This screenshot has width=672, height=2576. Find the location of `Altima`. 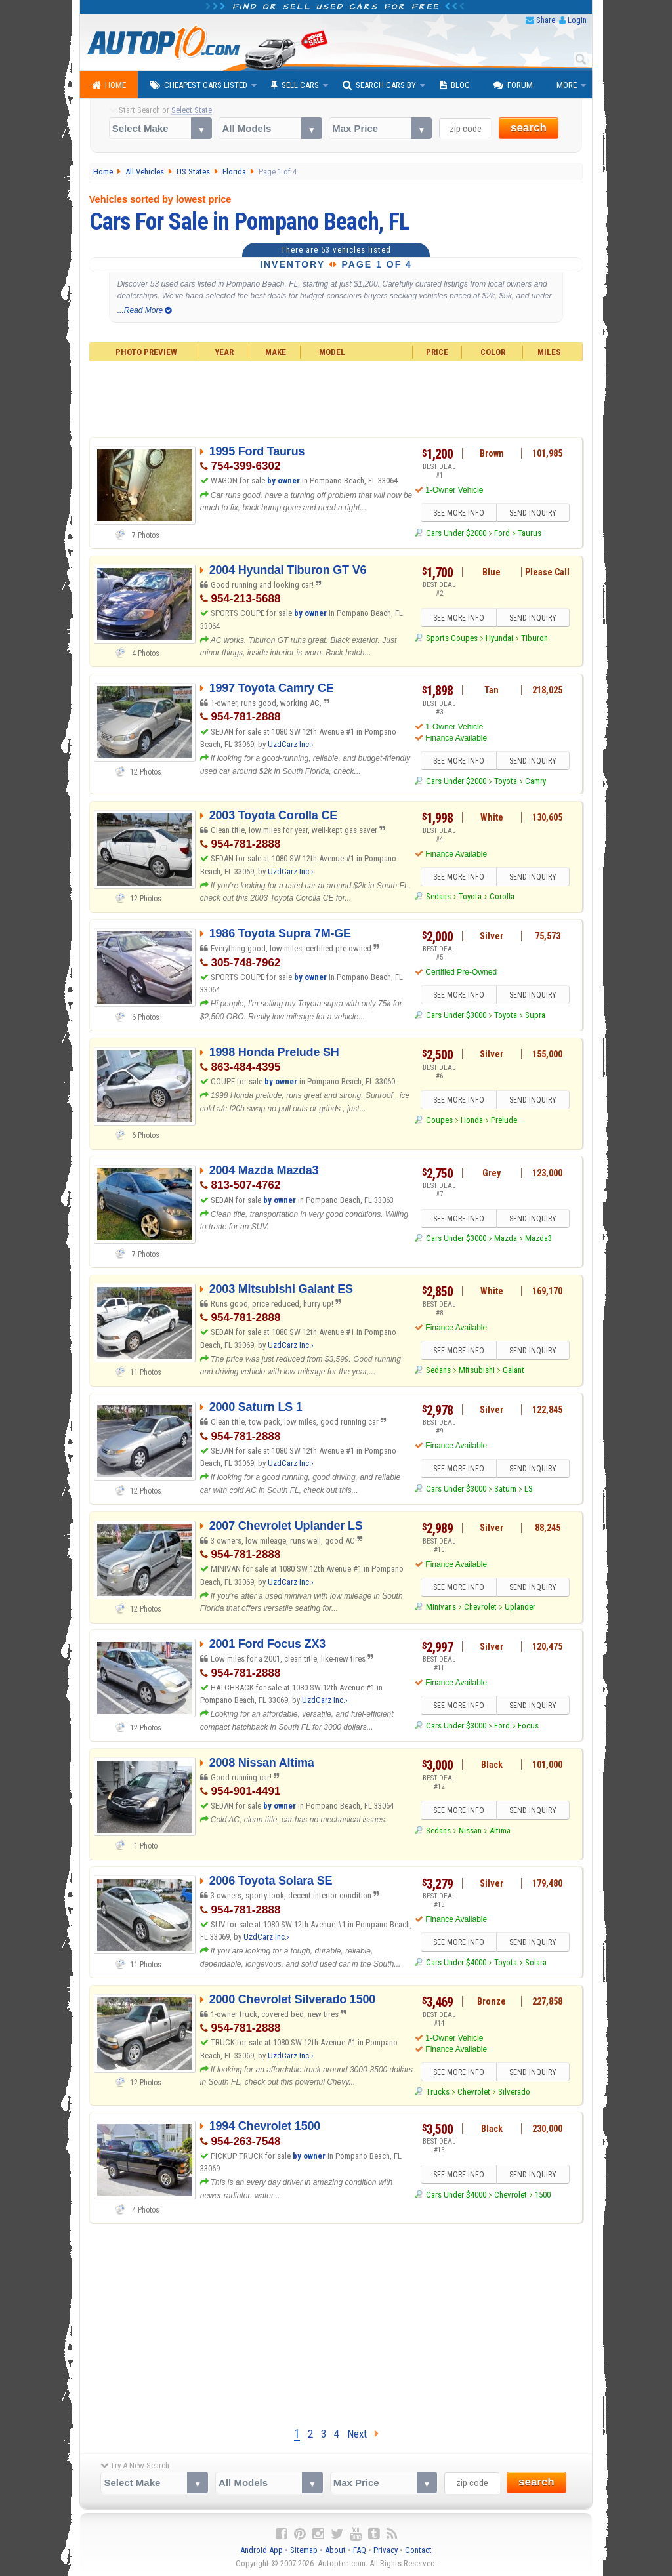

Altima is located at coordinates (500, 1830).